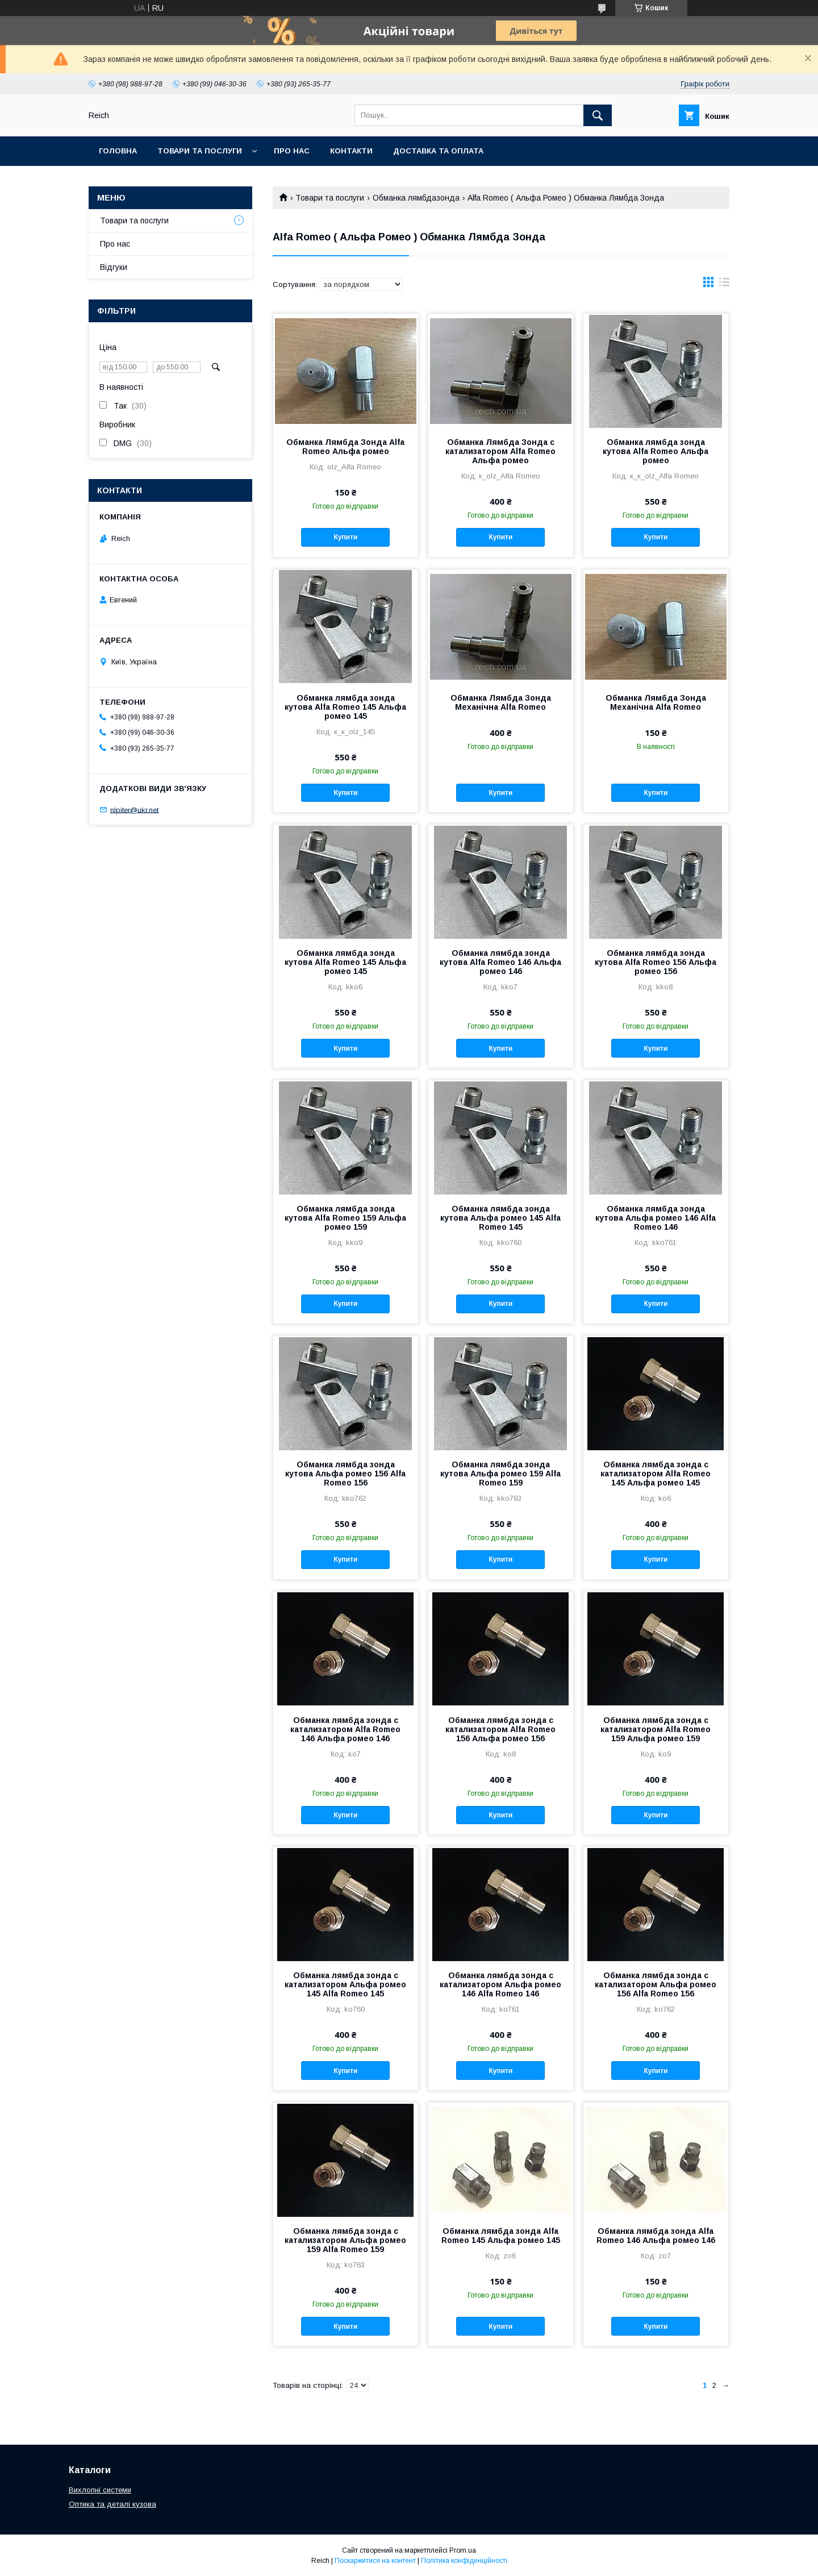  What do you see at coordinates (655, 1217) in the screenshot?
I see `Обманка лямбда зонда кутова Альфа ромео 146 Alfa Romeo 146` at bounding box center [655, 1217].